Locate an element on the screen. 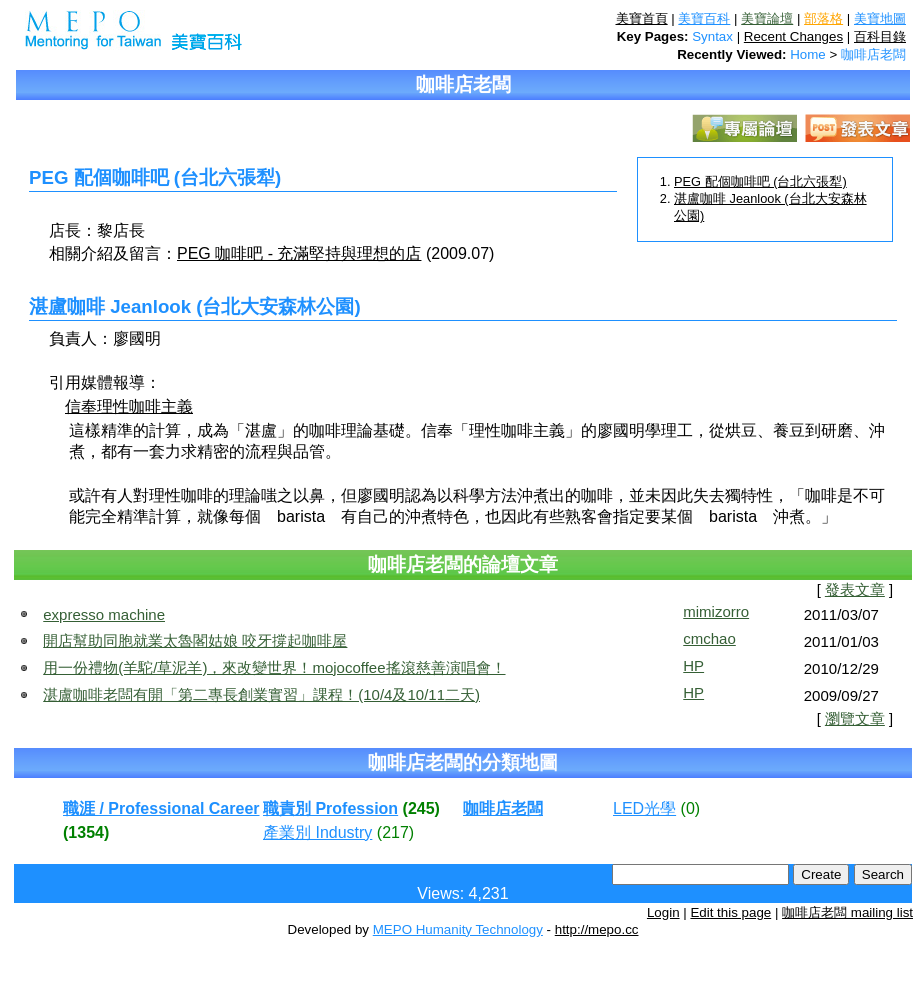  開店幫助同胞就業太魯閣姑娘 咬牙撐起咖啡屋 is located at coordinates (195, 640).